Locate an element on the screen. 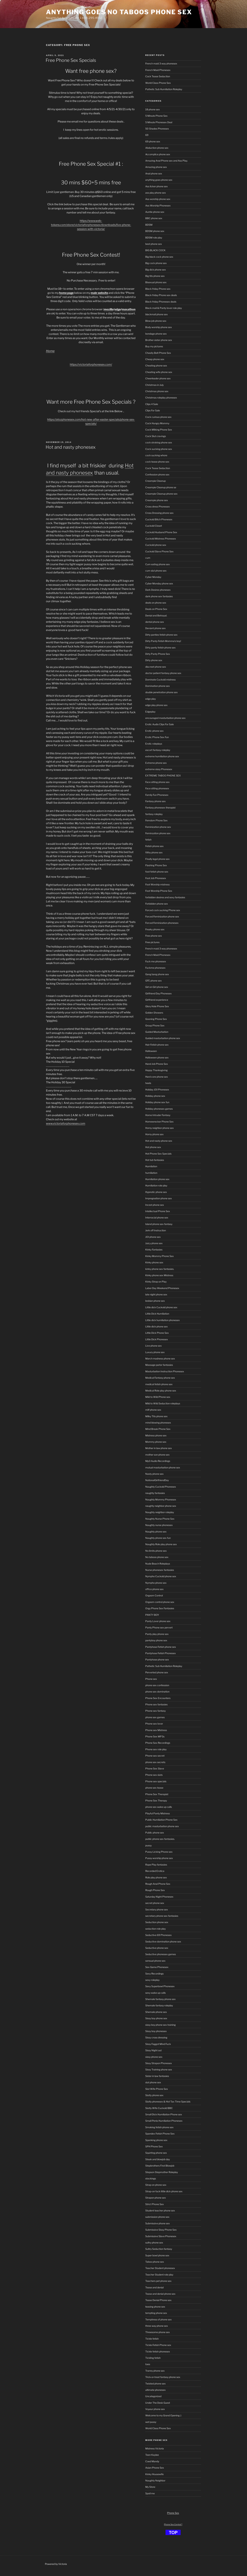  Pantyhose Fetish Phonesex is located at coordinates (160, 1653).